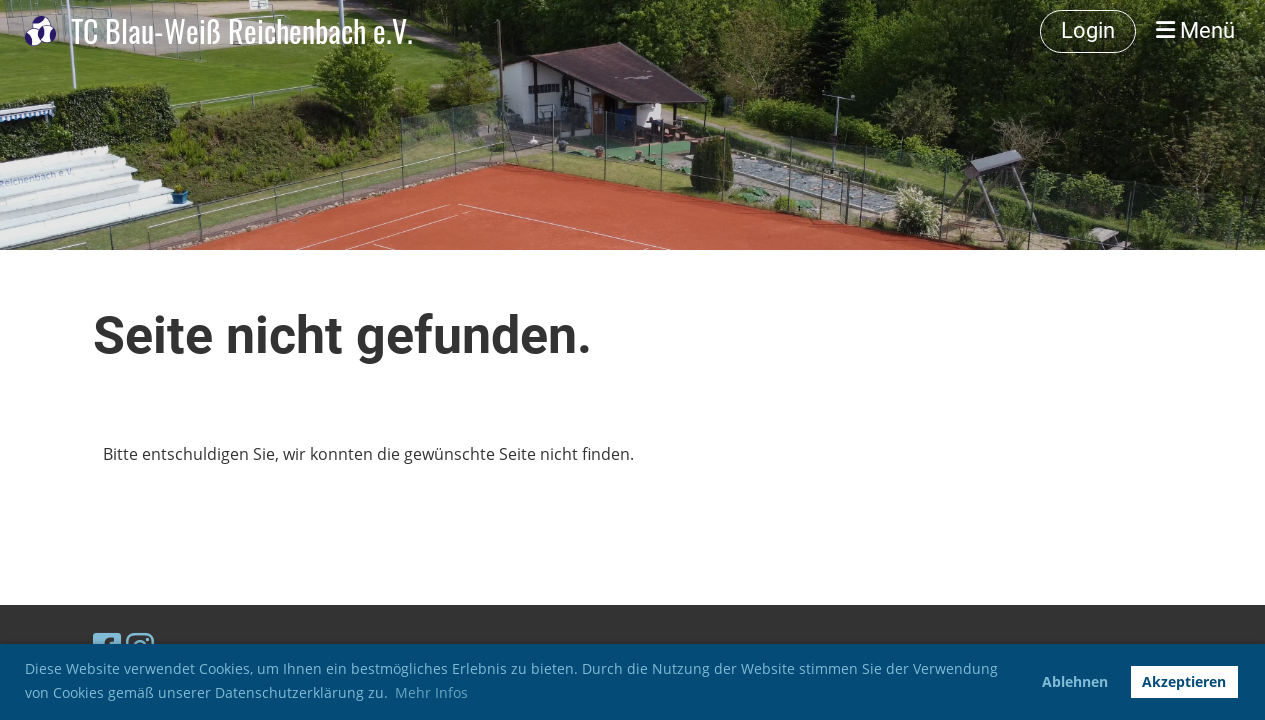 Image resolution: width=1265 pixels, height=720 pixels. Describe the element at coordinates (1195, 30) in the screenshot. I see `Menü` at that location.